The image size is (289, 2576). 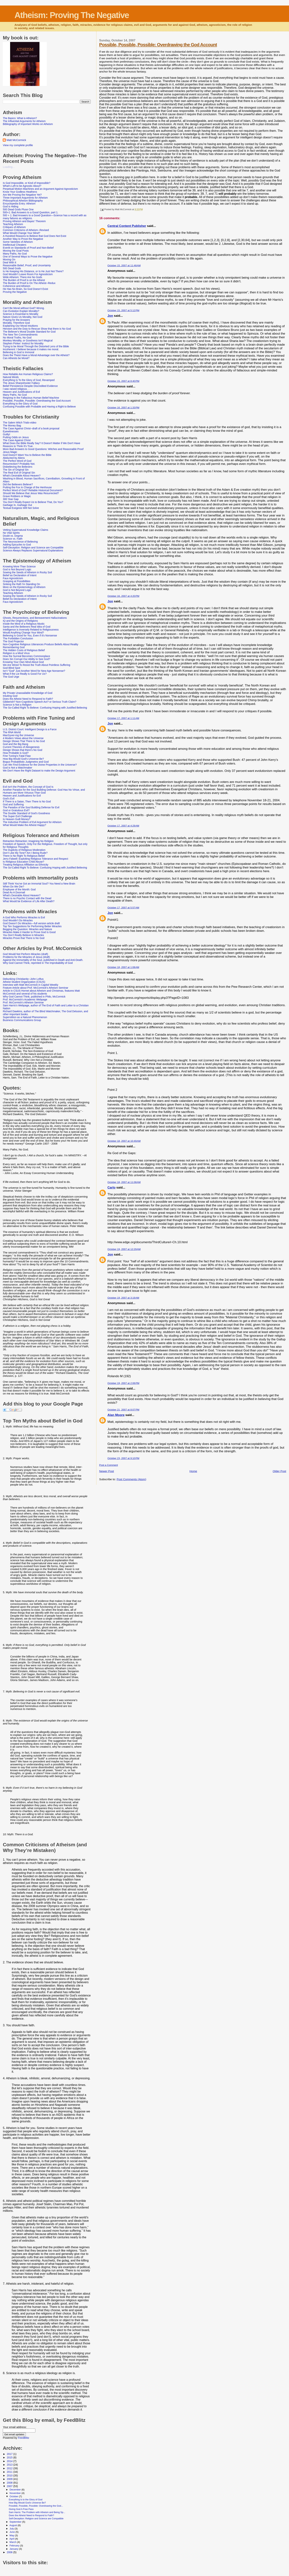 What do you see at coordinates (16, 250) in the screenshot?
I see `Moving the Goal Posts` at bounding box center [16, 250].